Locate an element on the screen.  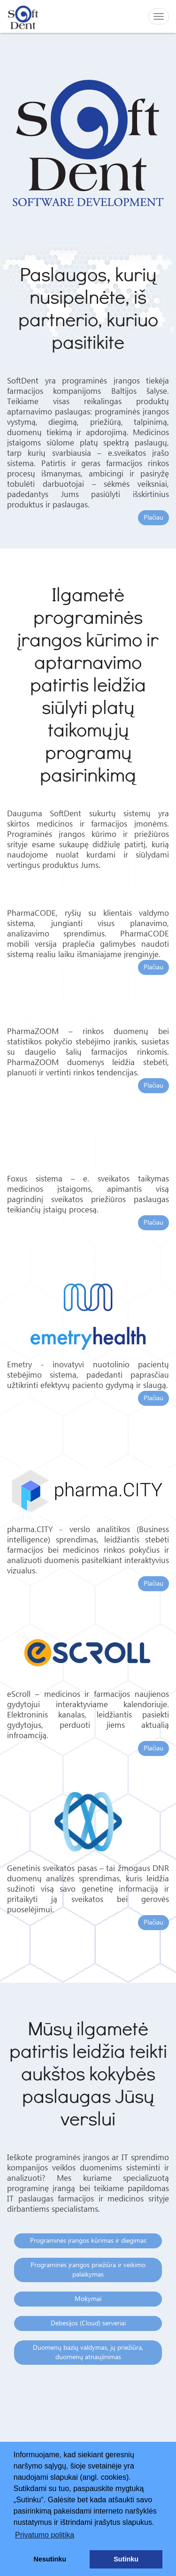
Nesutinku [button] is located at coordinates (50, 2559).